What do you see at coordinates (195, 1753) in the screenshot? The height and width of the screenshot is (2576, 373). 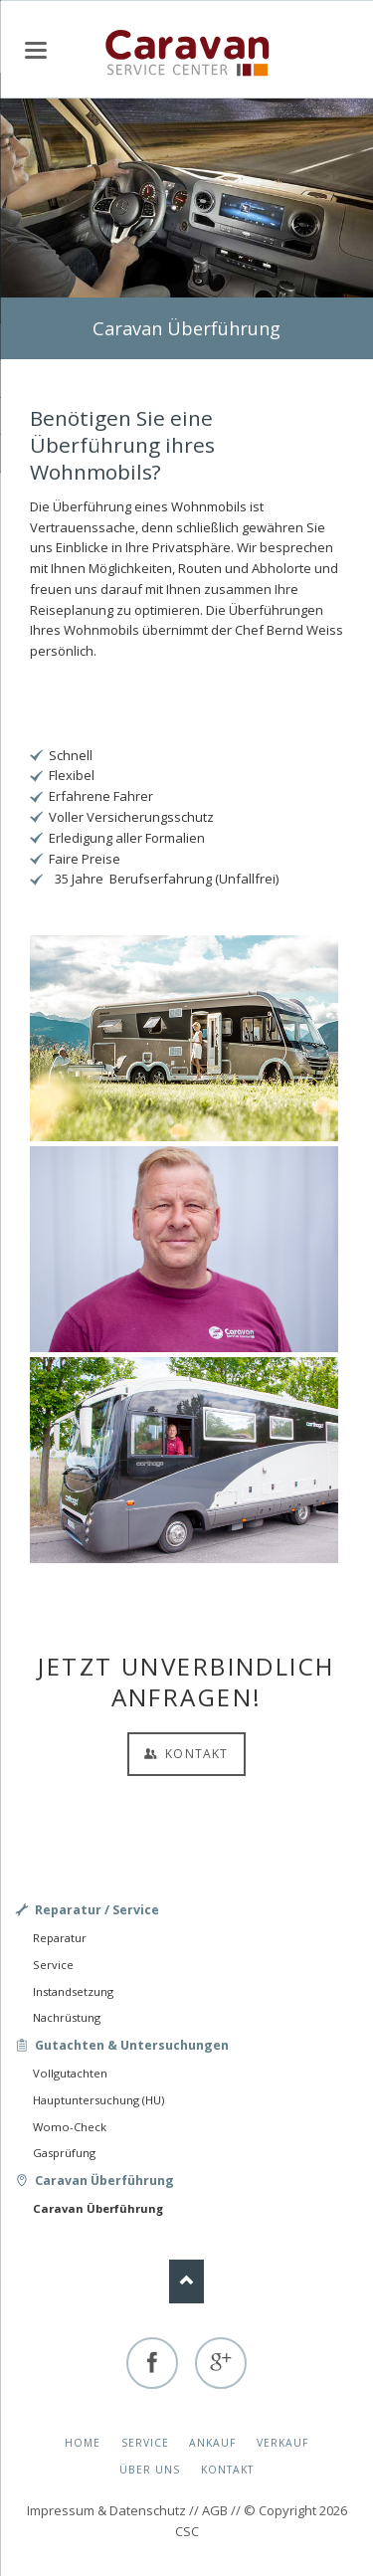 I see `Kontakt` at bounding box center [195, 1753].